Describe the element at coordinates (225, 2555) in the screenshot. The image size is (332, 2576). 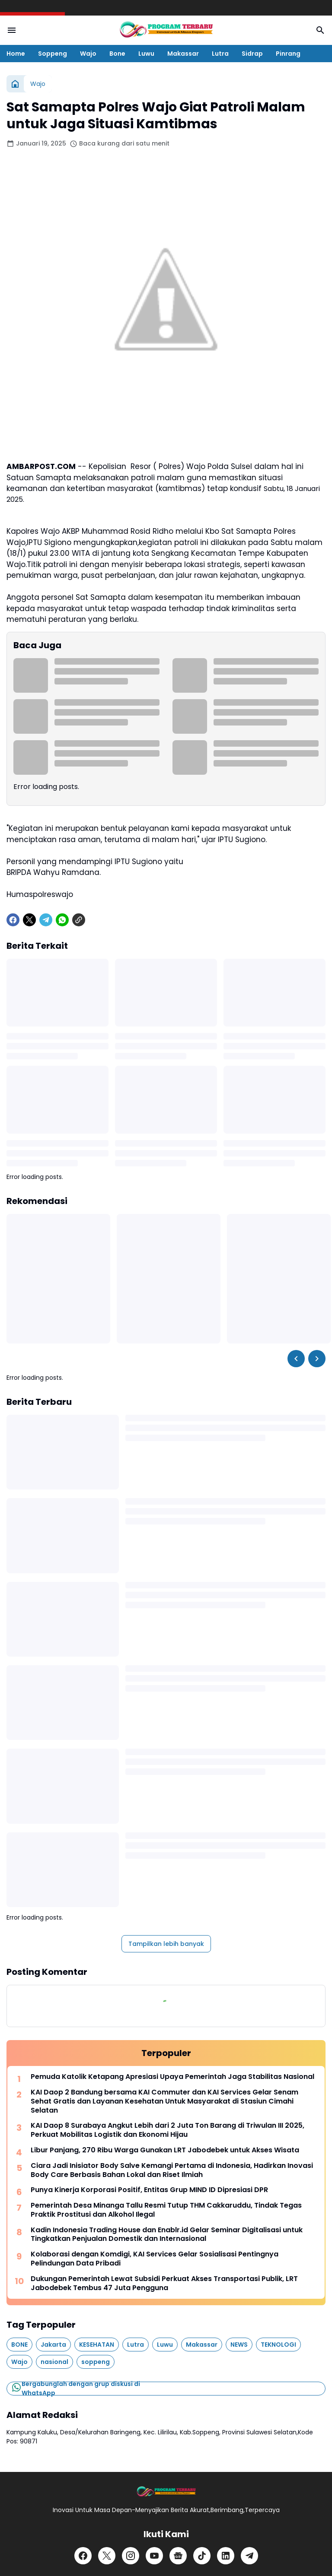
I see `[LinkedIn]` at that location.